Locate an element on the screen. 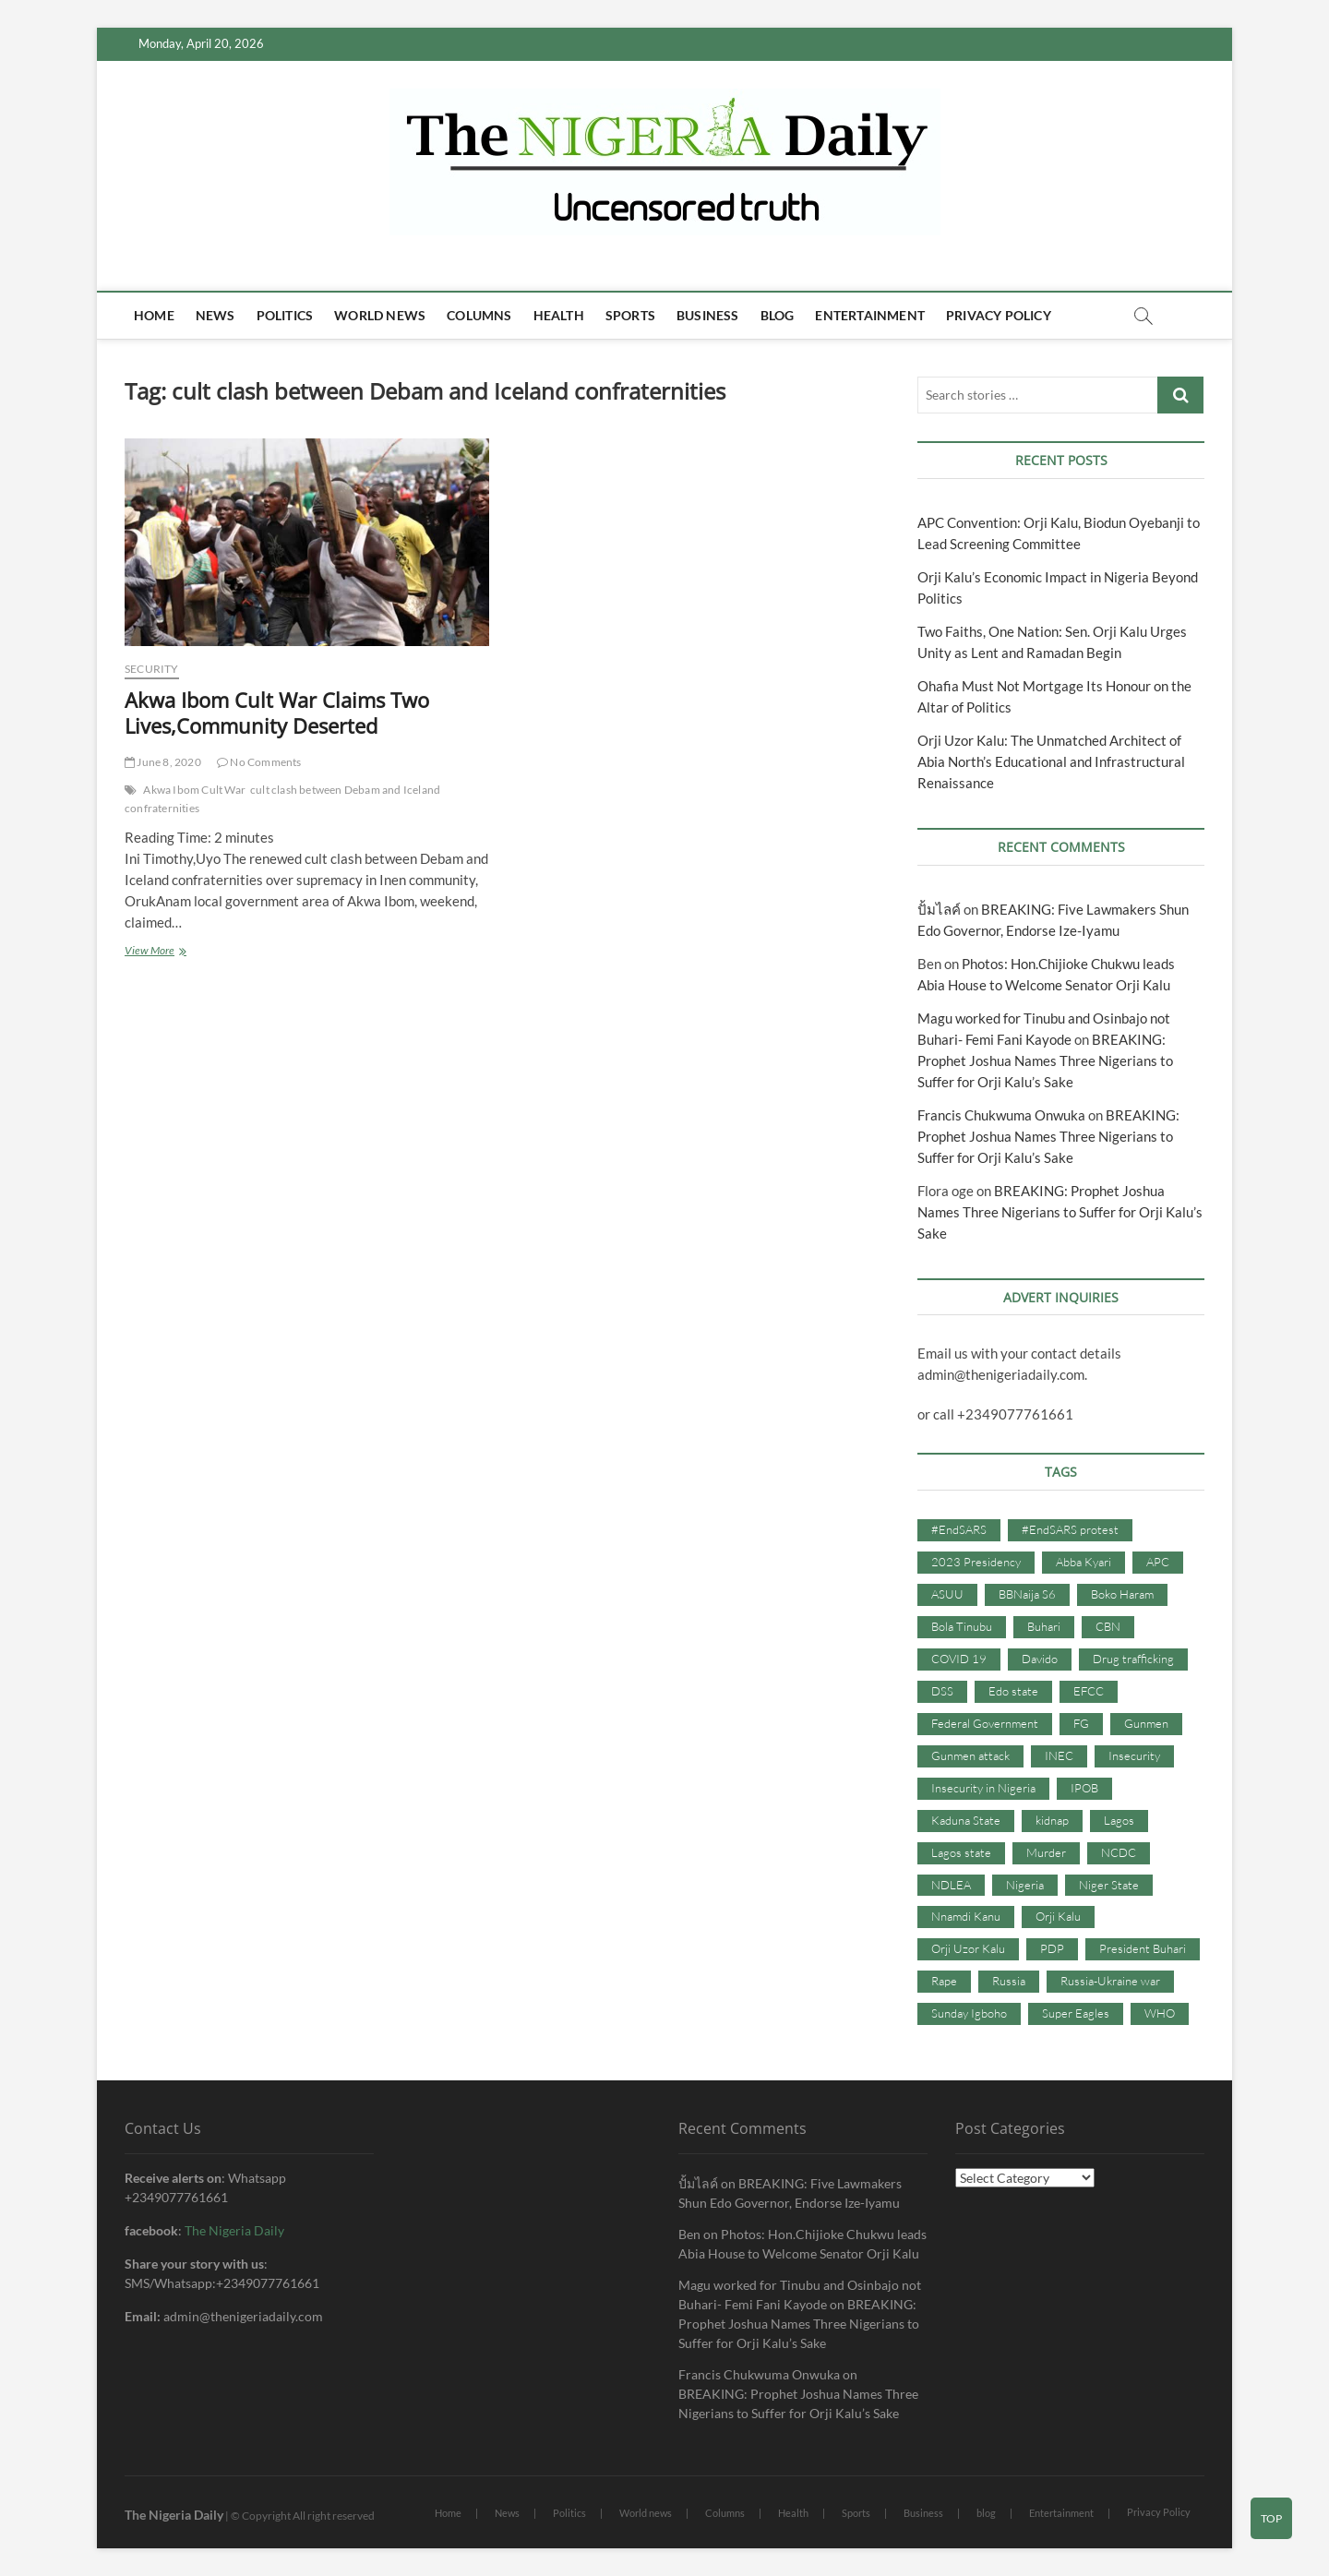  NDLEA [NDLEA (60 items)] is located at coordinates (951, 1884).